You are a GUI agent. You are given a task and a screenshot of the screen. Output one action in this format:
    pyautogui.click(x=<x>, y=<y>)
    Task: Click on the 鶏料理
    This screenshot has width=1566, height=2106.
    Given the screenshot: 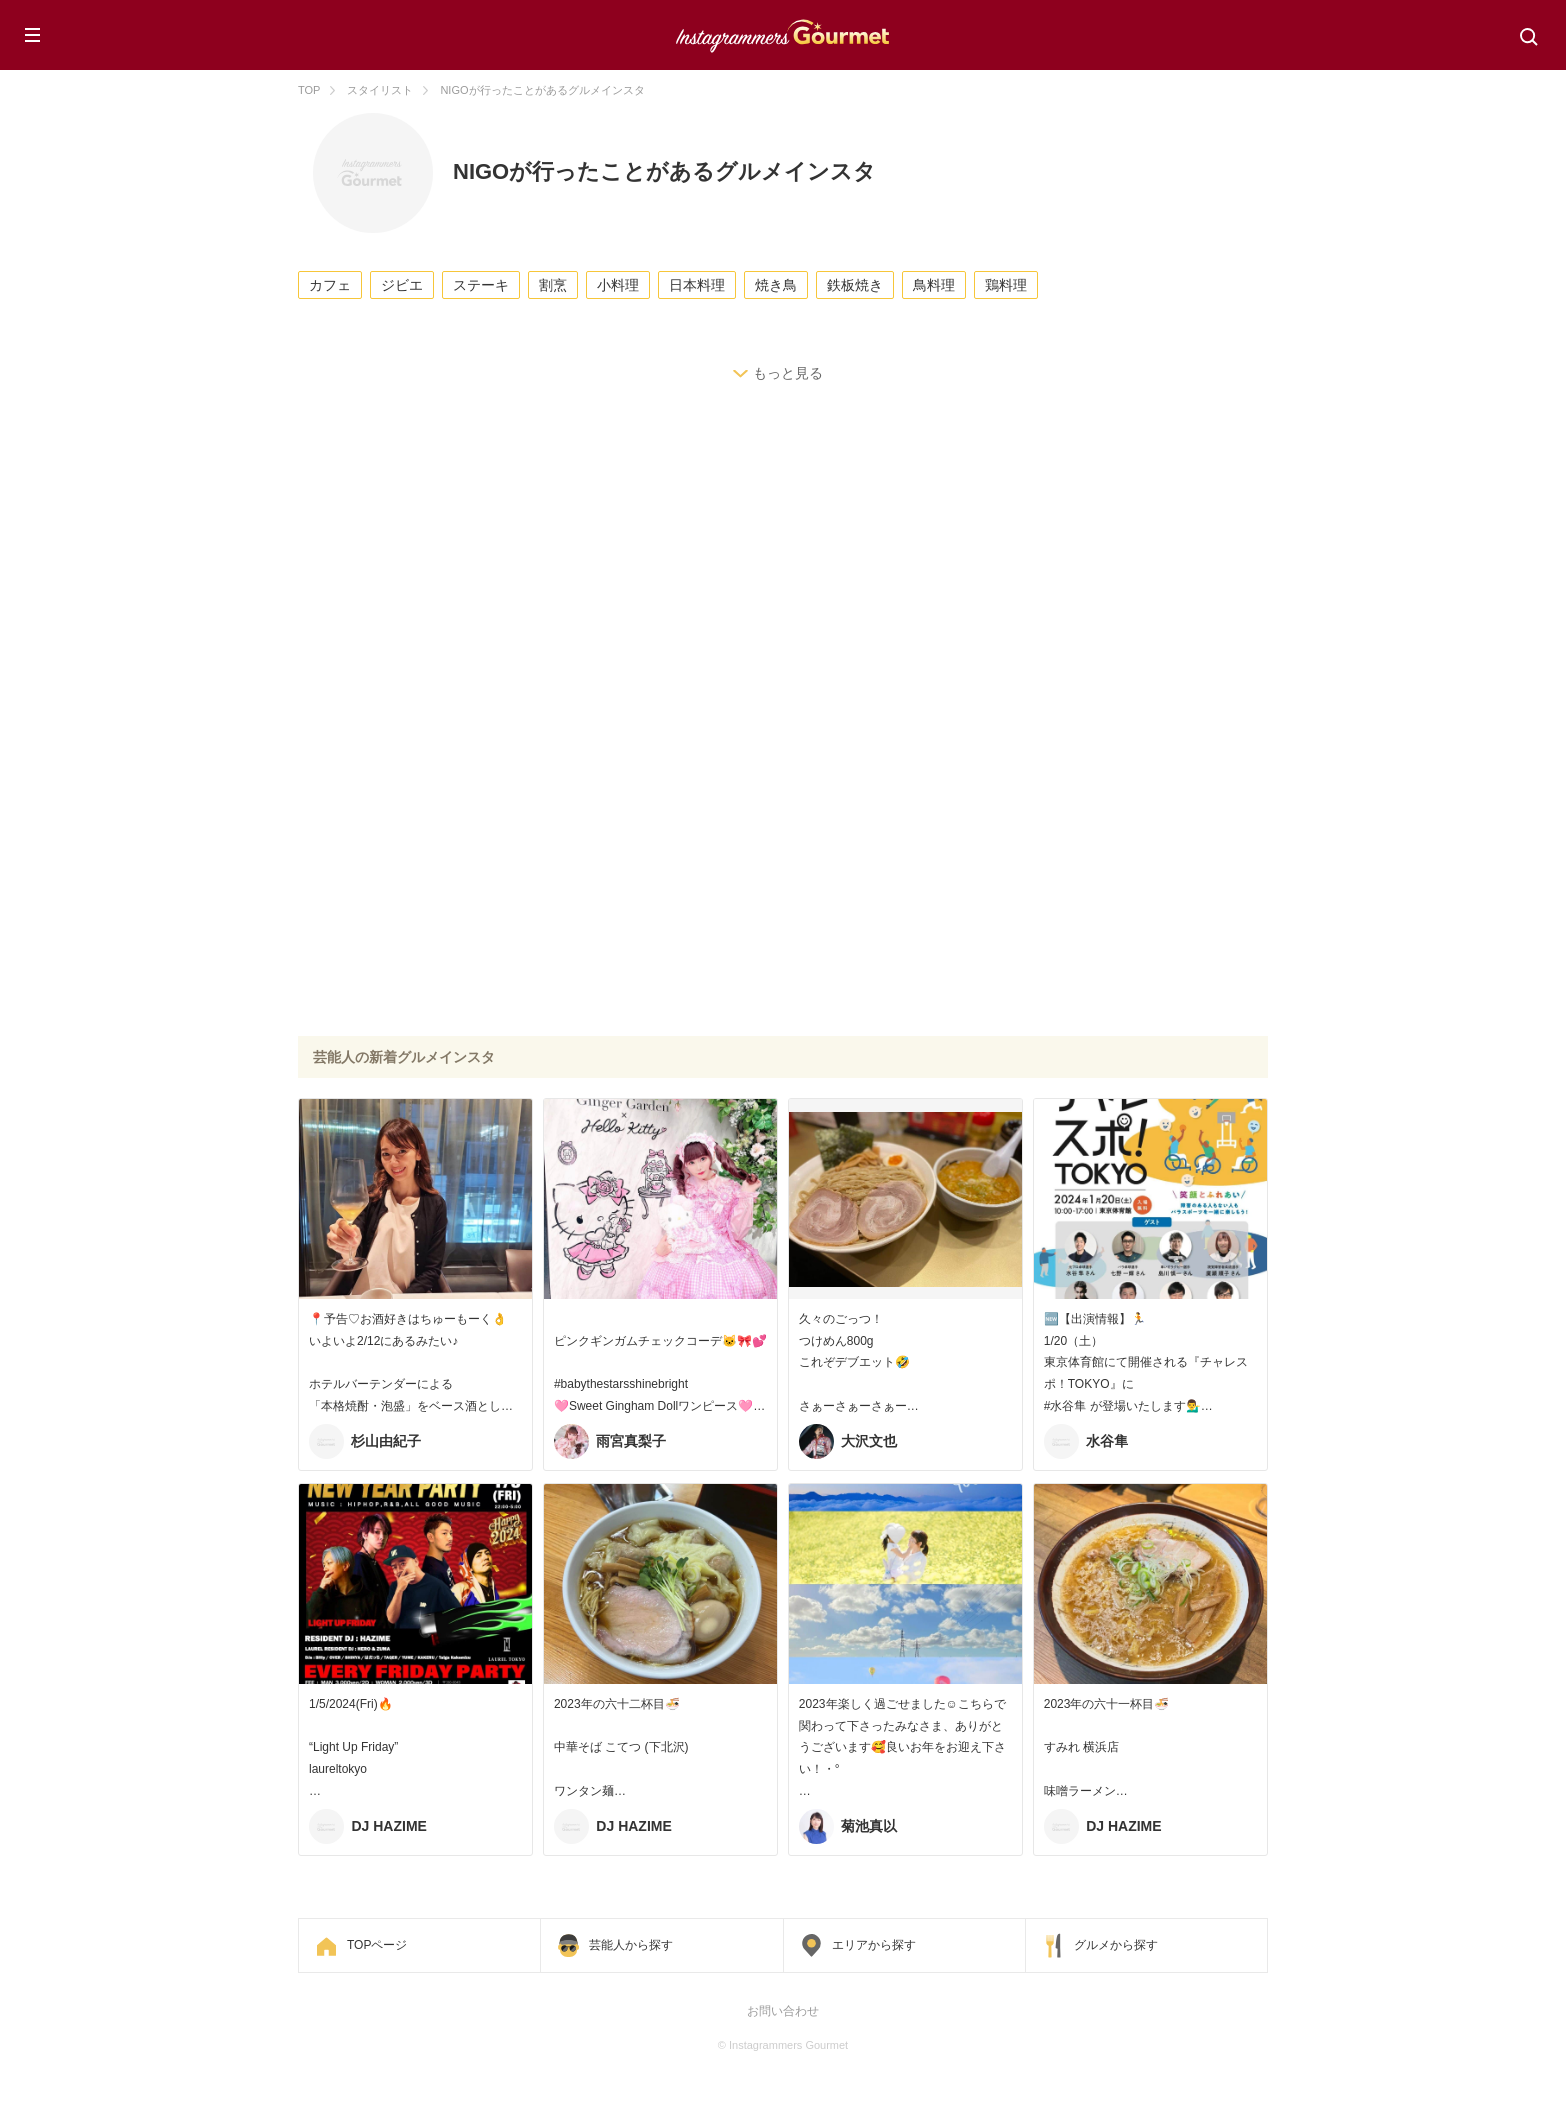 What is the action you would take?
    pyautogui.click(x=1006, y=285)
    